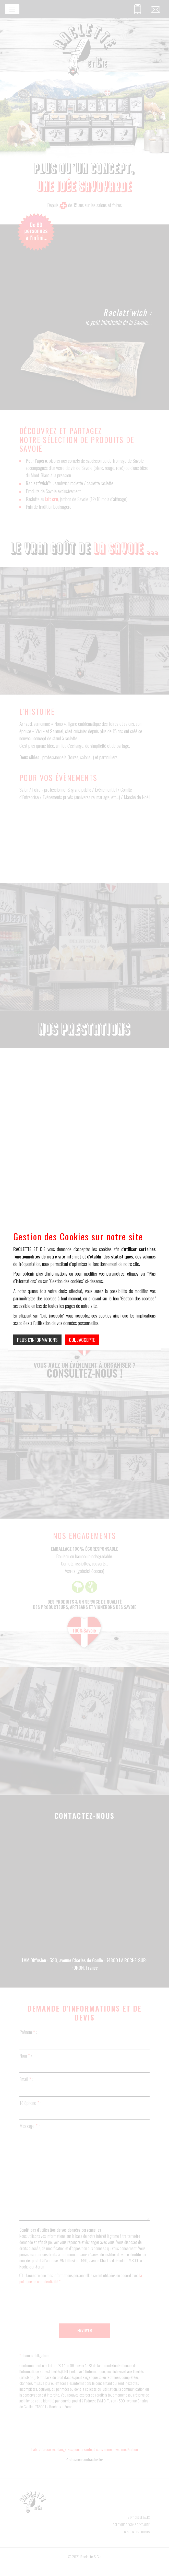 Image resolution: width=169 pixels, height=2576 pixels. Describe the element at coordinates (37, 1339) in the screenshot. I see `PLUS D'INFORMATIONS` at that location.